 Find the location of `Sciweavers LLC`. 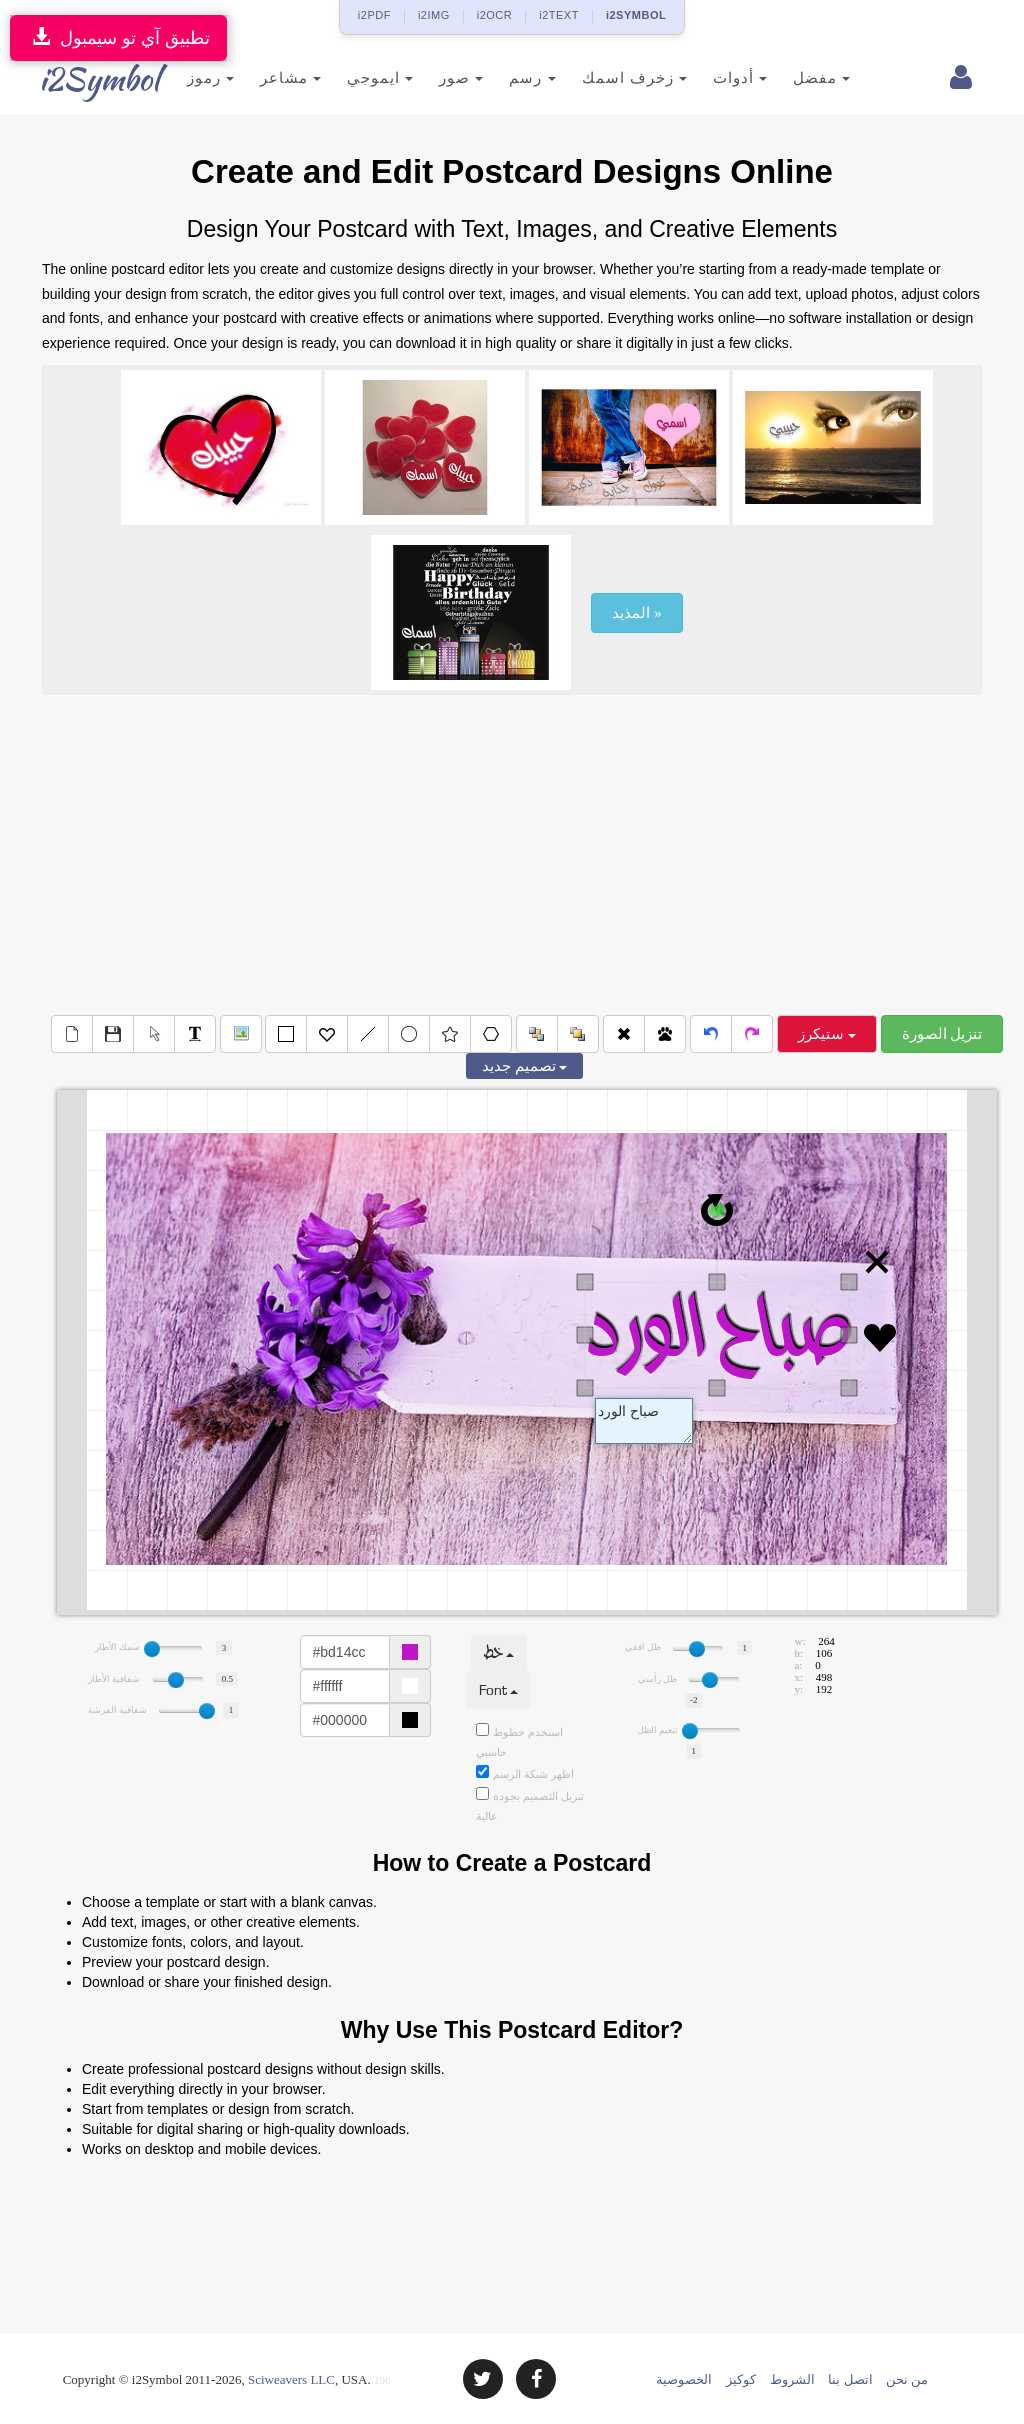

Sciweavers LLC is located at coordinates (291, 2379).